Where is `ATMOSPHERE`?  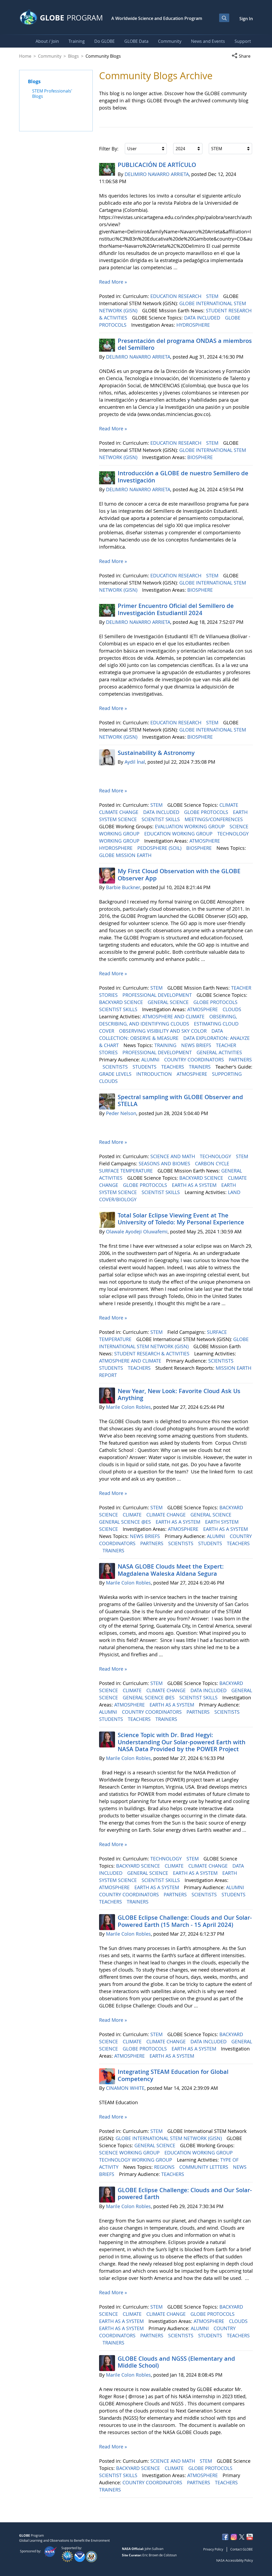 ATMOSPHERE is located at coordinates (205, 841).